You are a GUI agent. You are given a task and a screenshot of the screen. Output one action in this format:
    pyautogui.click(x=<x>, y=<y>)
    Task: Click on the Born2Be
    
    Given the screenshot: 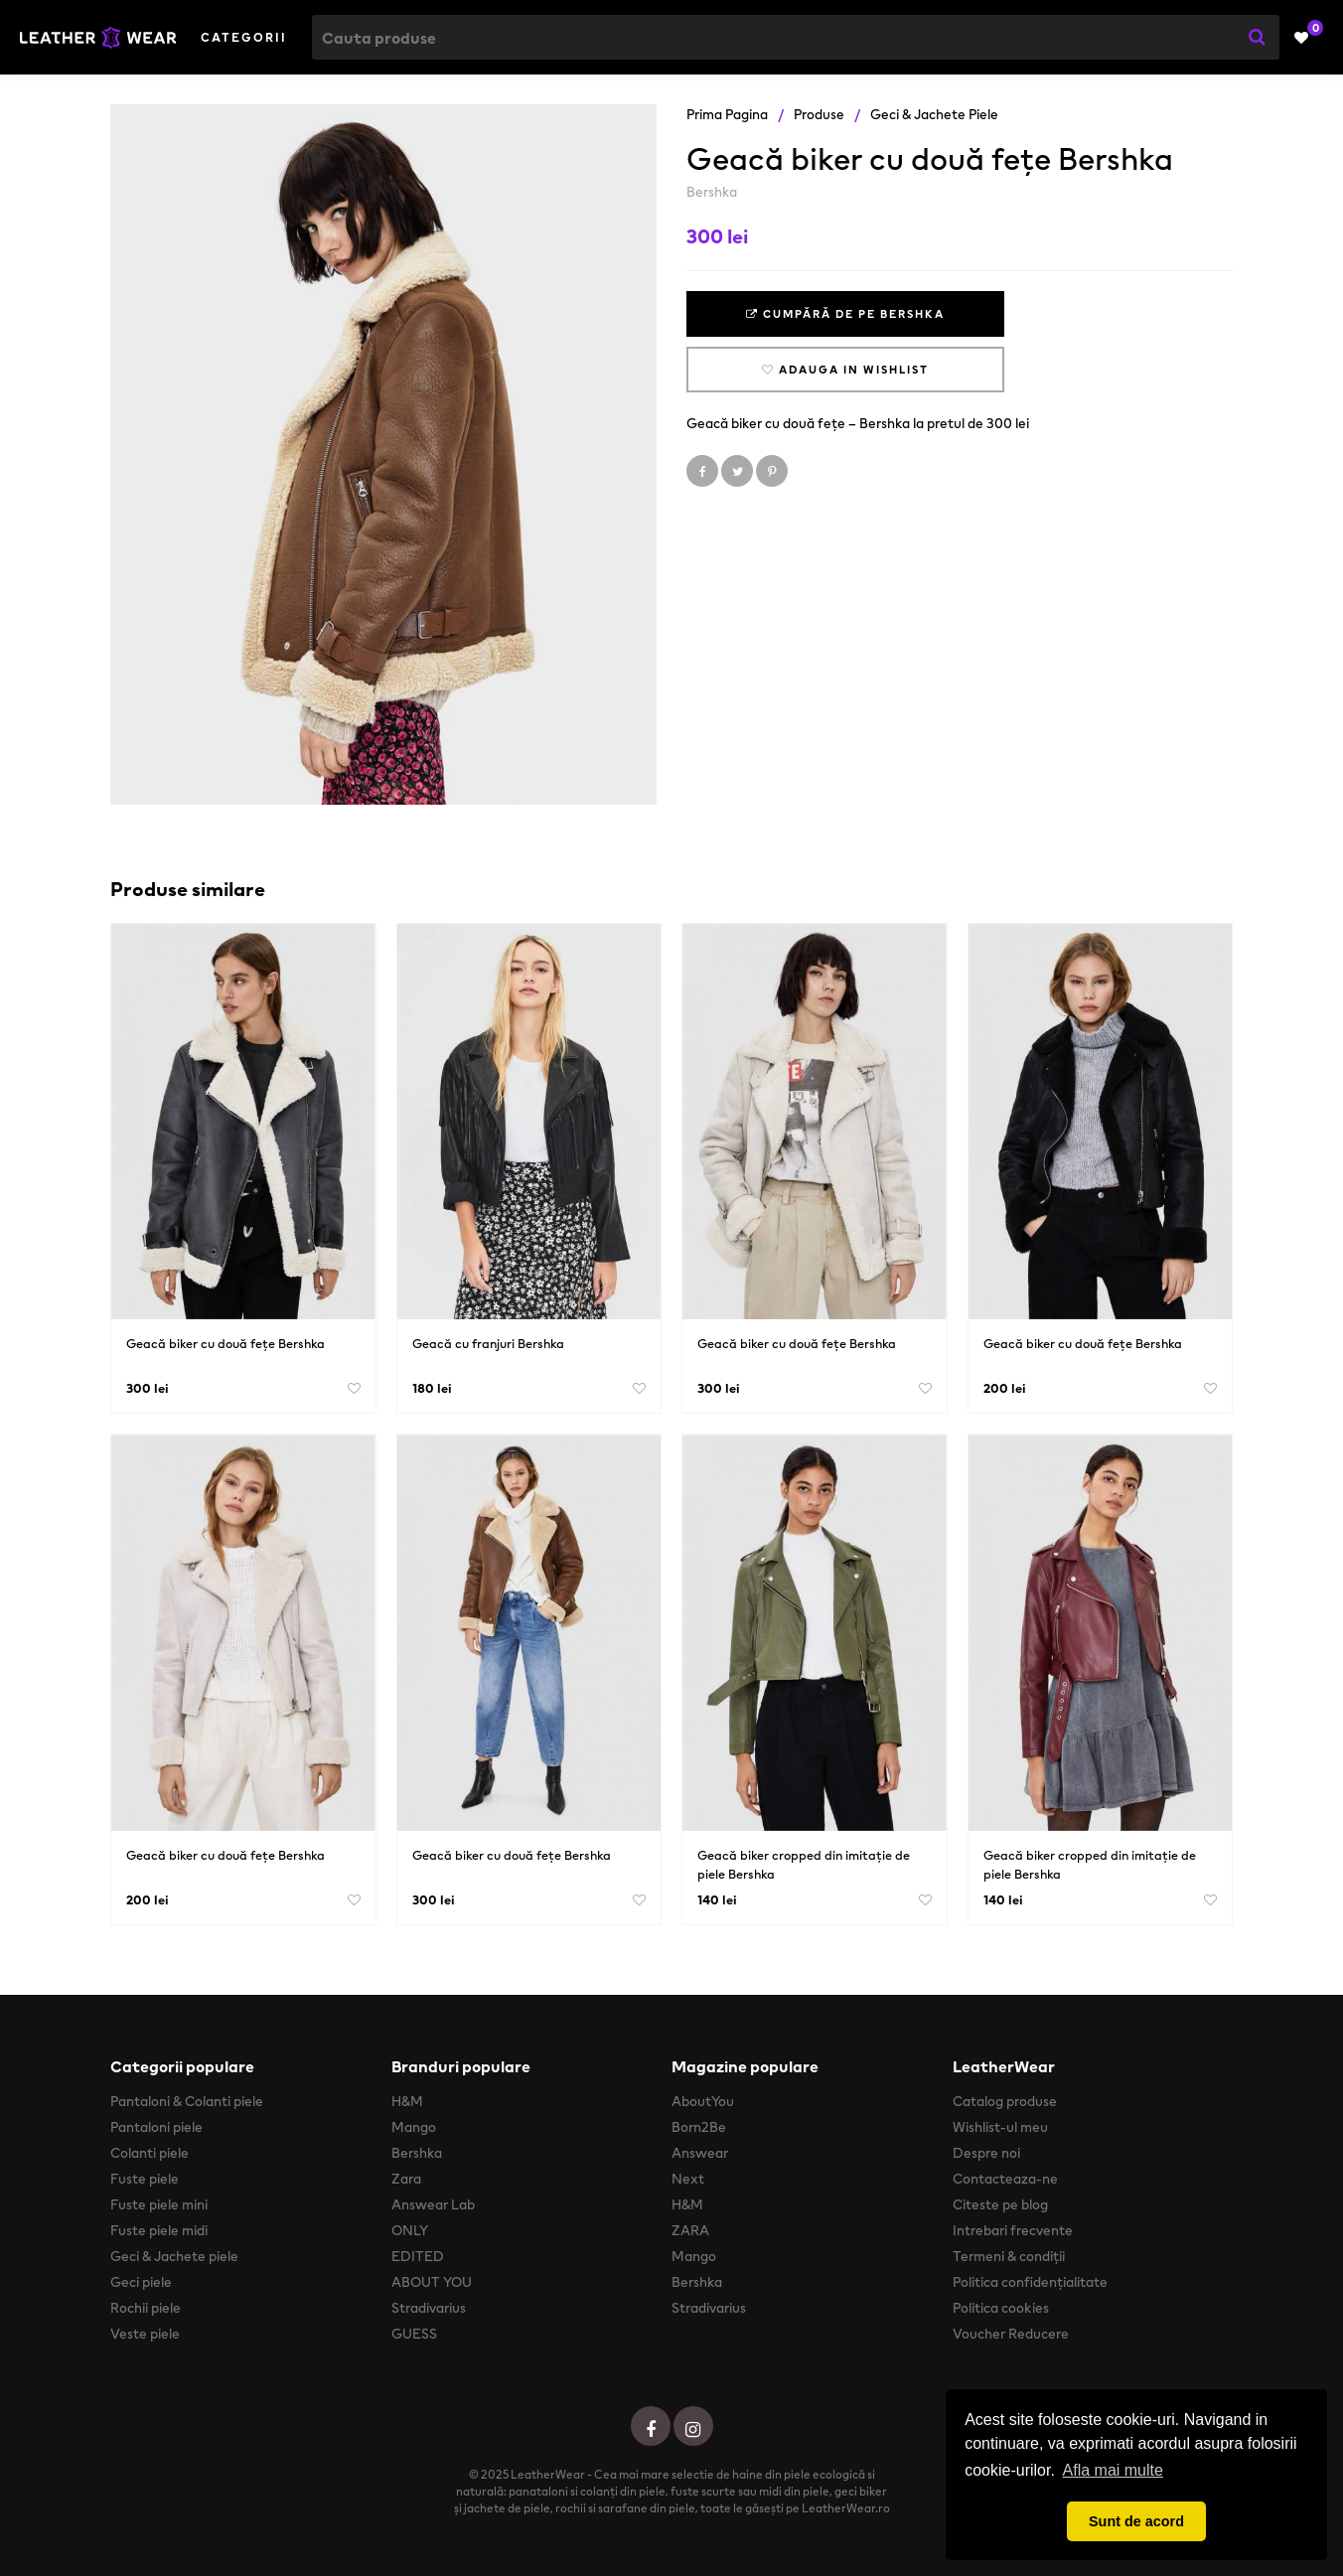 What is the action you would take?
    pyautogui.click(x=699, y=2127)
    